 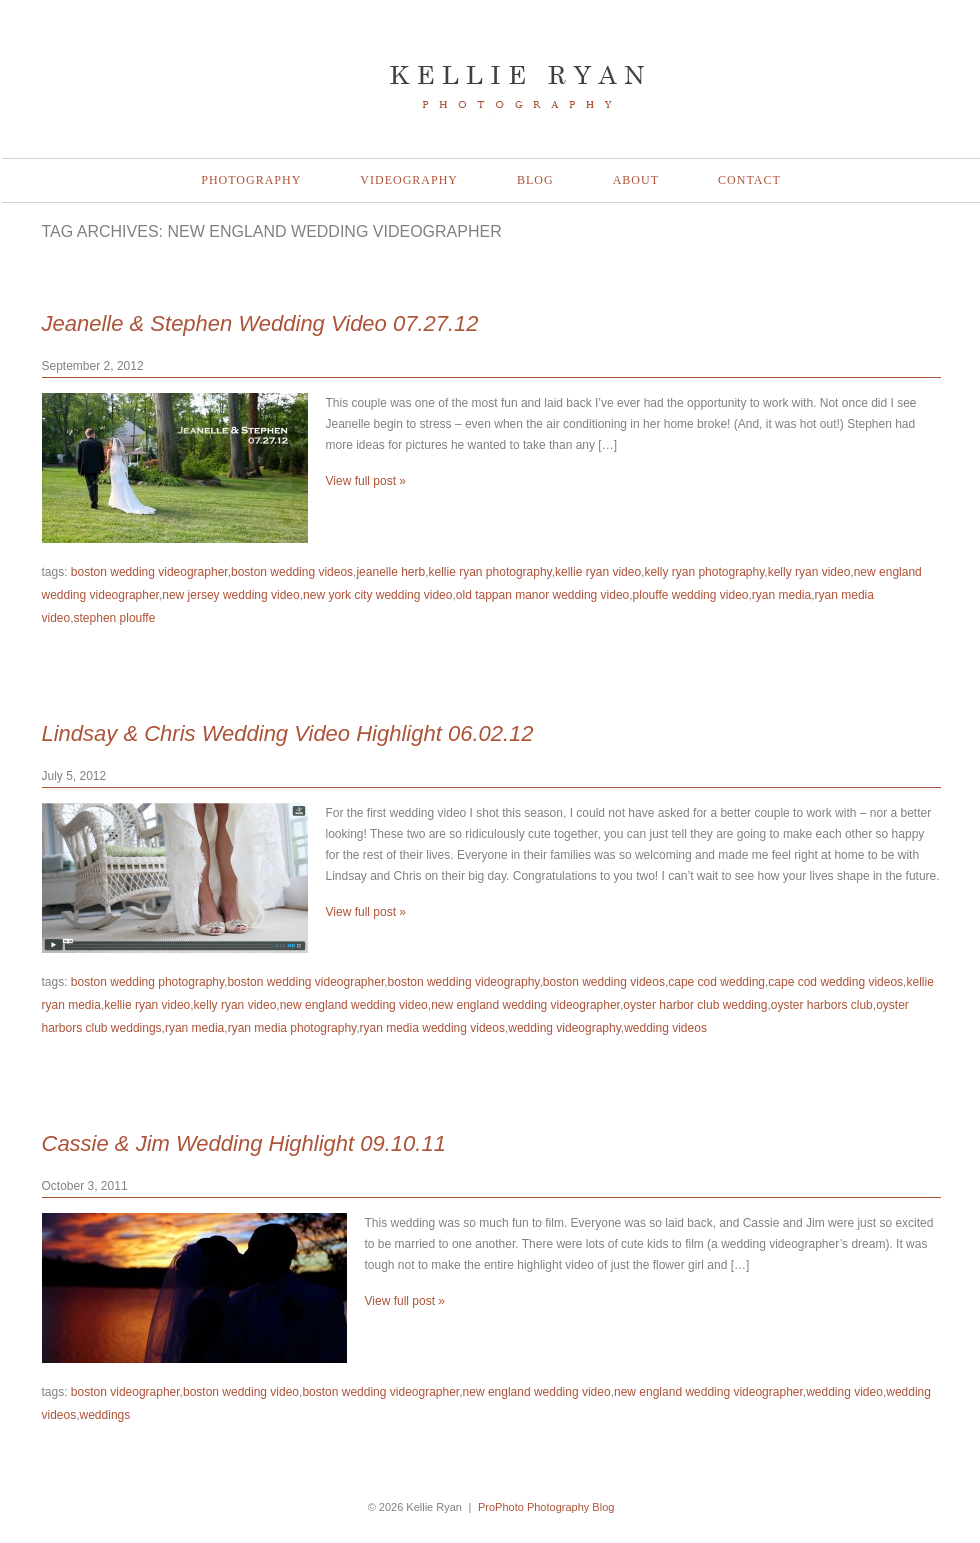 What do you see at coordinates (230, 595) in the screenshot?
I see `new jersey wedding video` at bounding box center [230, 595].